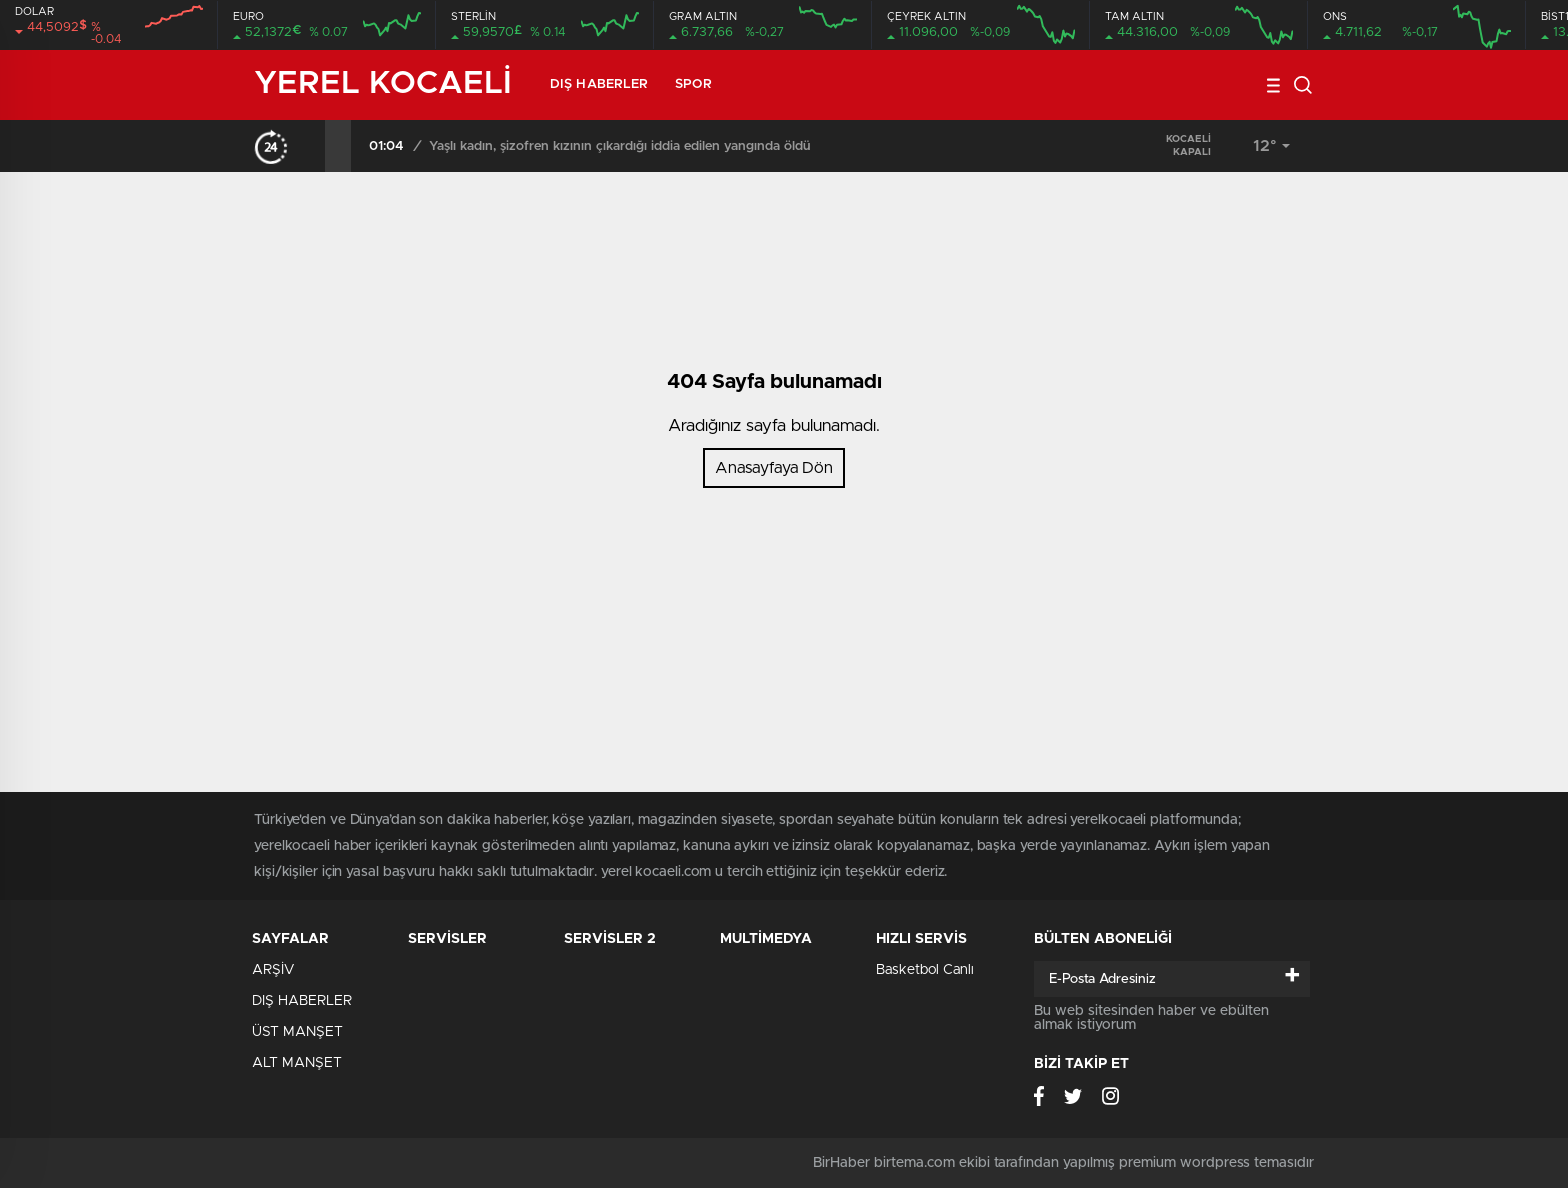  Describe the element at coordinates (297, 1032) in the screenshot. I see `ÜST MANŞET` at that location.